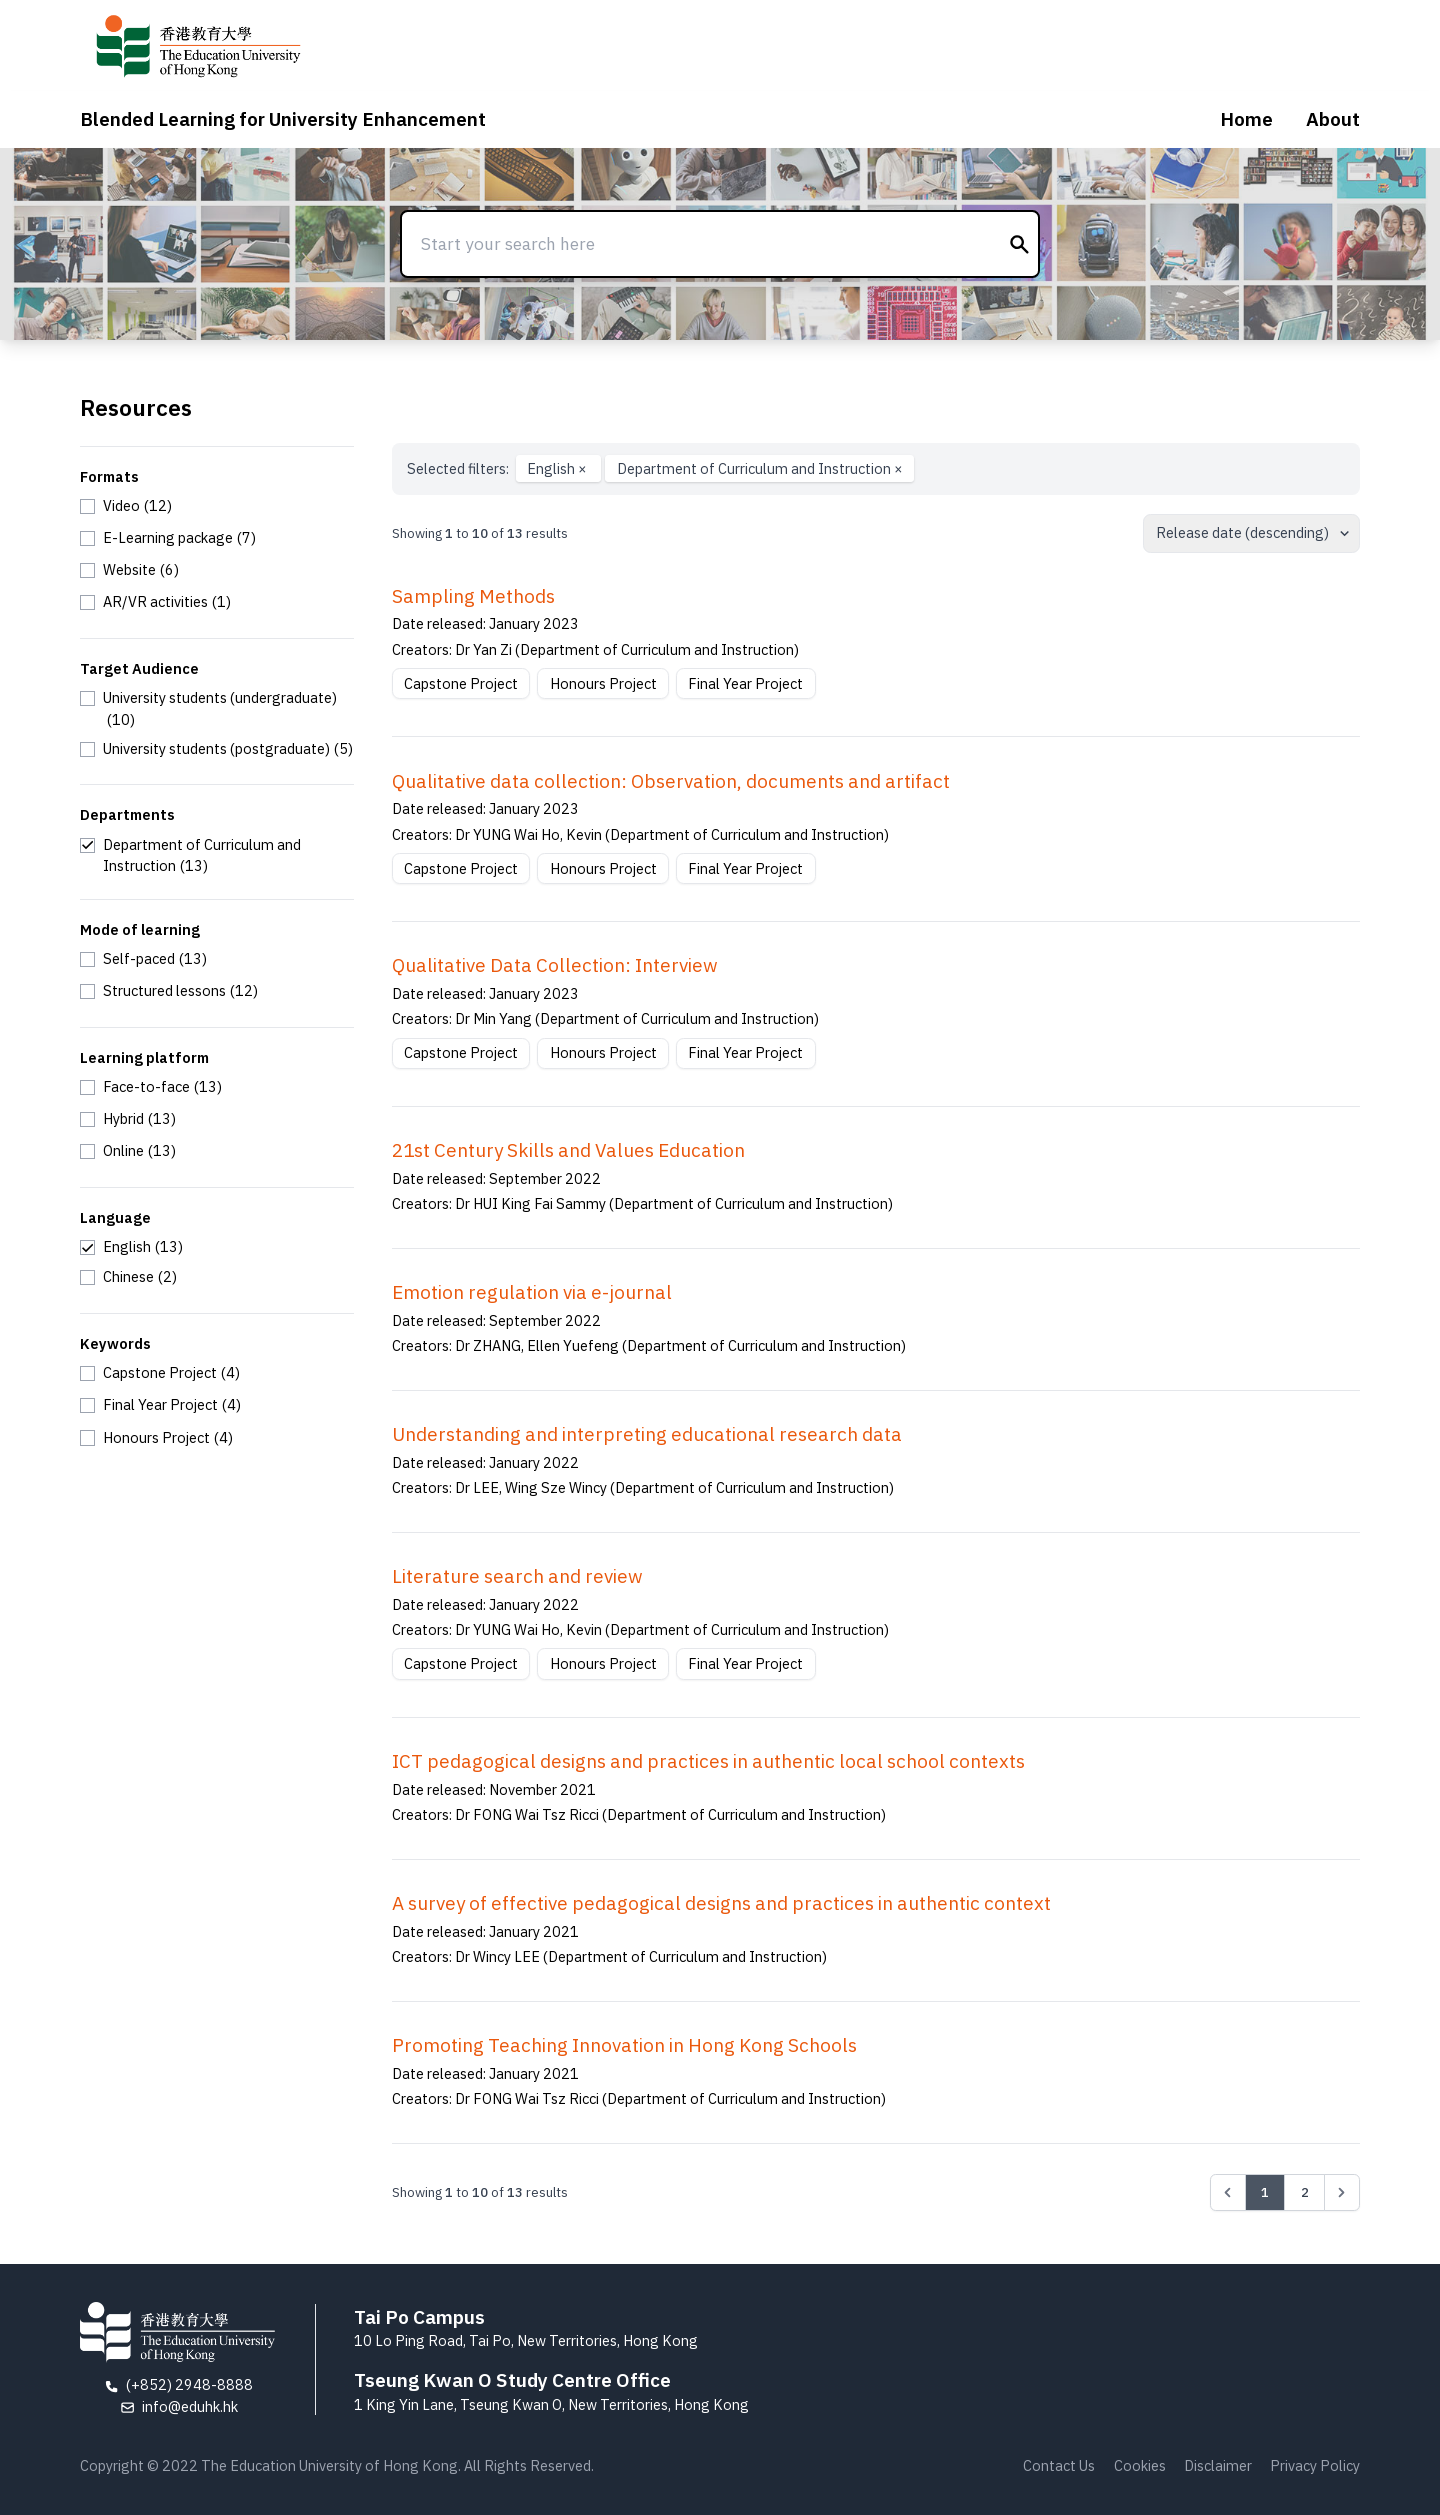 Image resolution: width=1440 pixels, height=2515 pixels. What do you see at coordinates (517, 1576) in the screenshot?
I see `Literature search and review` at bounding box center [517, 1576].